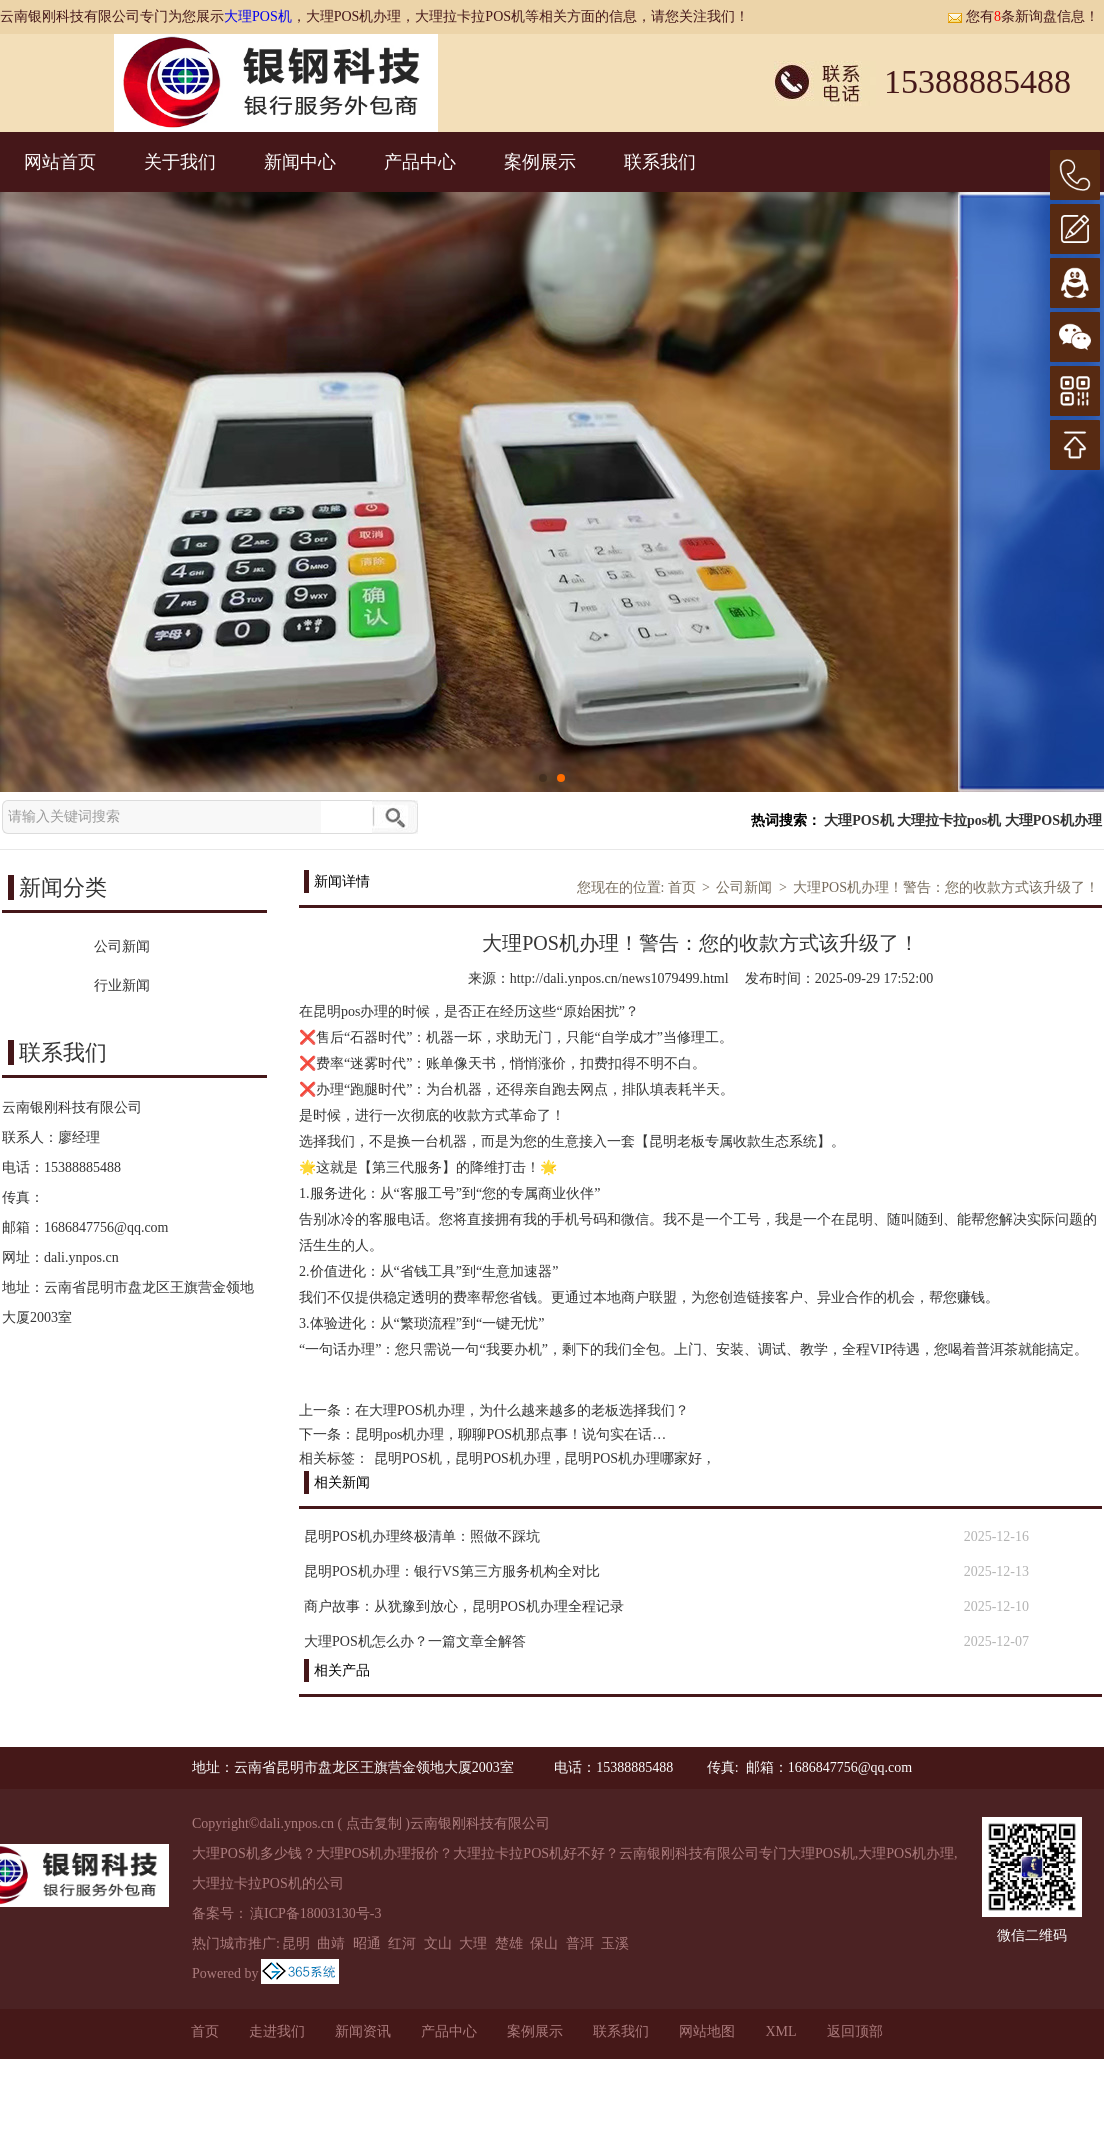 The image size is (1104, 2143). What do you see at coordinates (855, 2031) in the screenshot?
I see `返回顶部` at bounding box center [855, 2031].